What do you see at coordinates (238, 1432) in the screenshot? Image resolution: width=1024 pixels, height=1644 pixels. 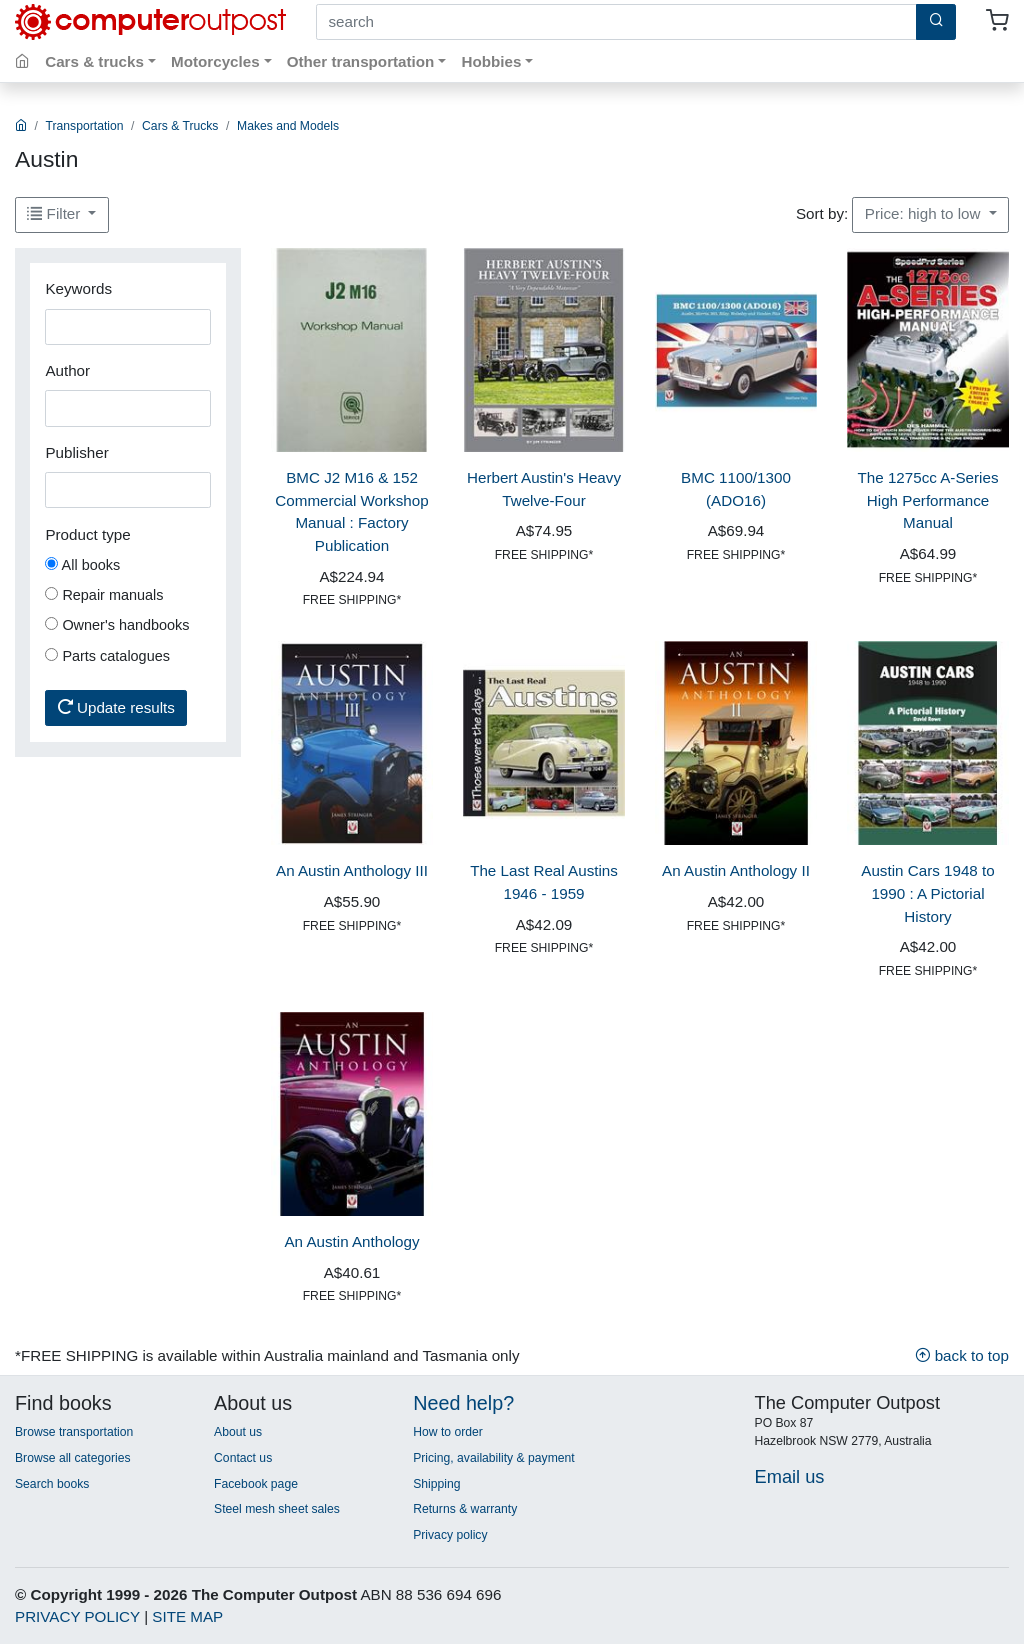 I see `About us` at bounding box center [238, 1432].